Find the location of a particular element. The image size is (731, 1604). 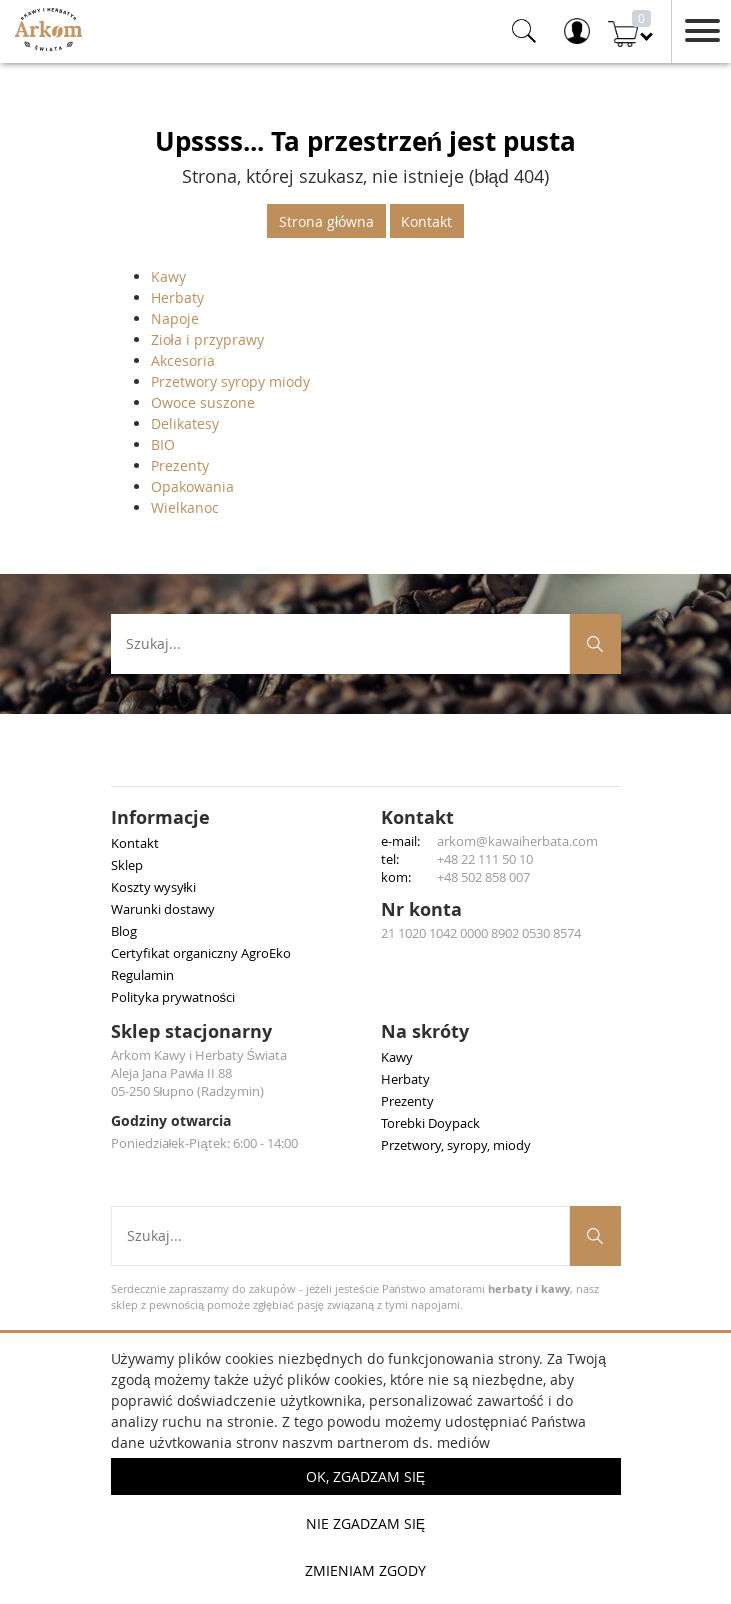

BIO is located at coordinates (163, 444).